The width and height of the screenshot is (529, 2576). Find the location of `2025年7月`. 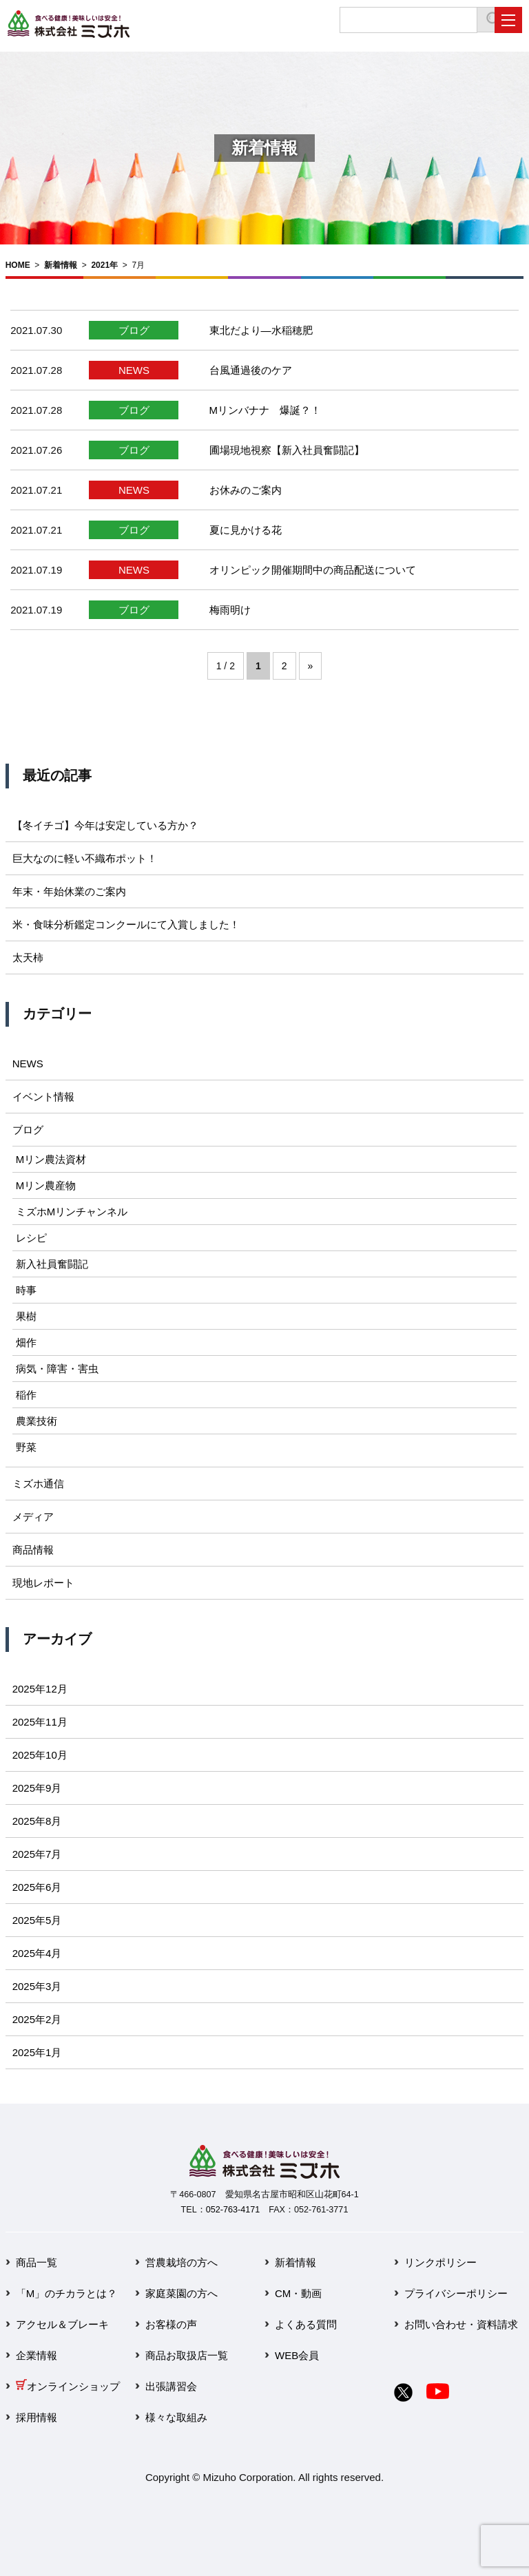

2025年7月 is located at coordinates (37, 1854).